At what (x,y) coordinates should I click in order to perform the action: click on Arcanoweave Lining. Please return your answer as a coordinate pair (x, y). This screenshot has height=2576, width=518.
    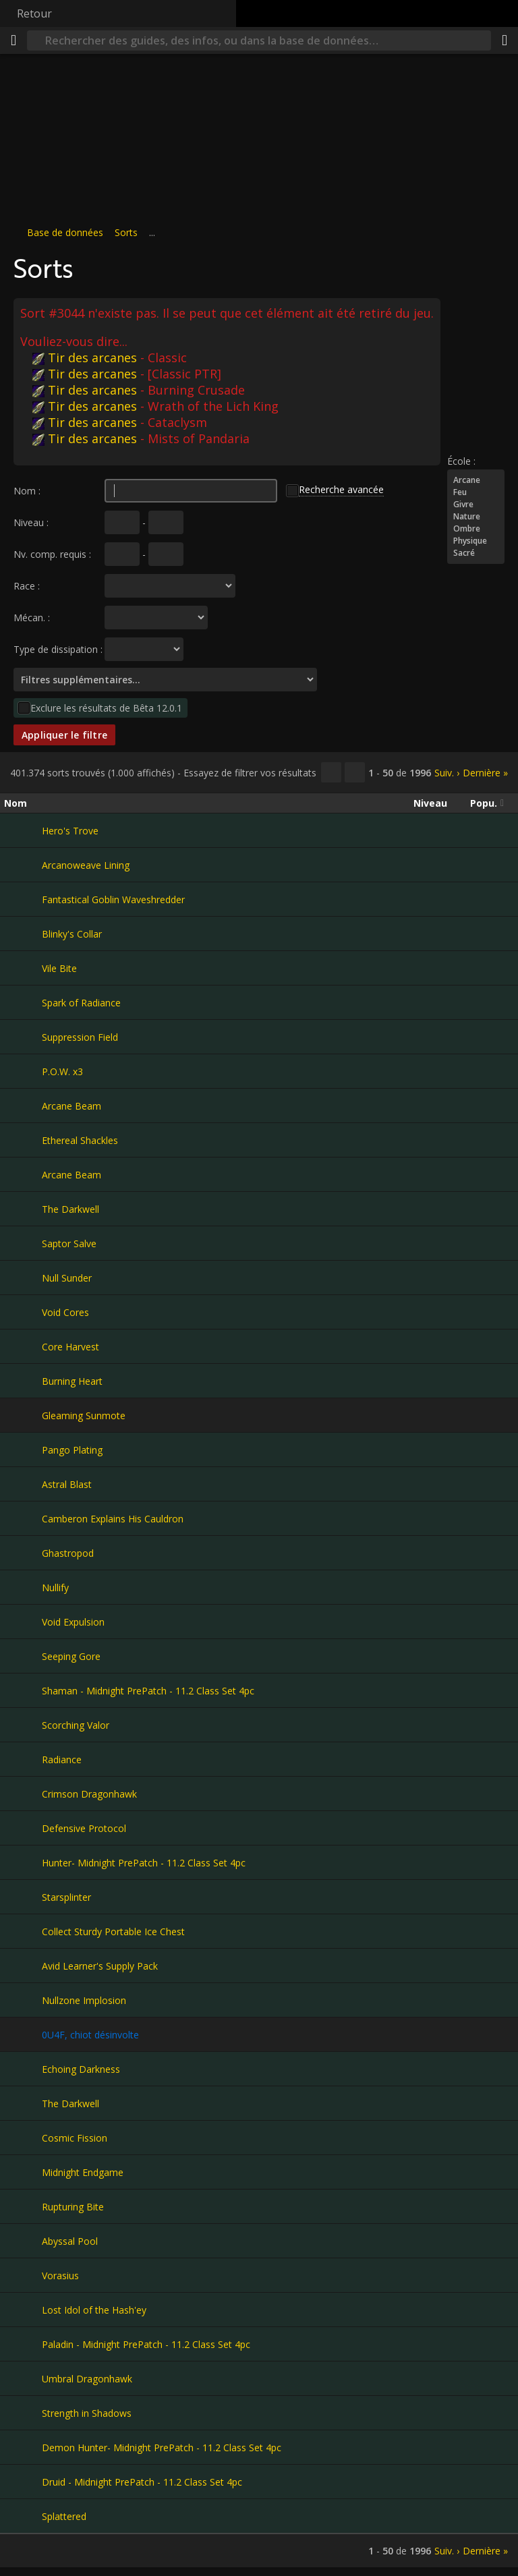
    Looking at the image, I should click on (86, 865).